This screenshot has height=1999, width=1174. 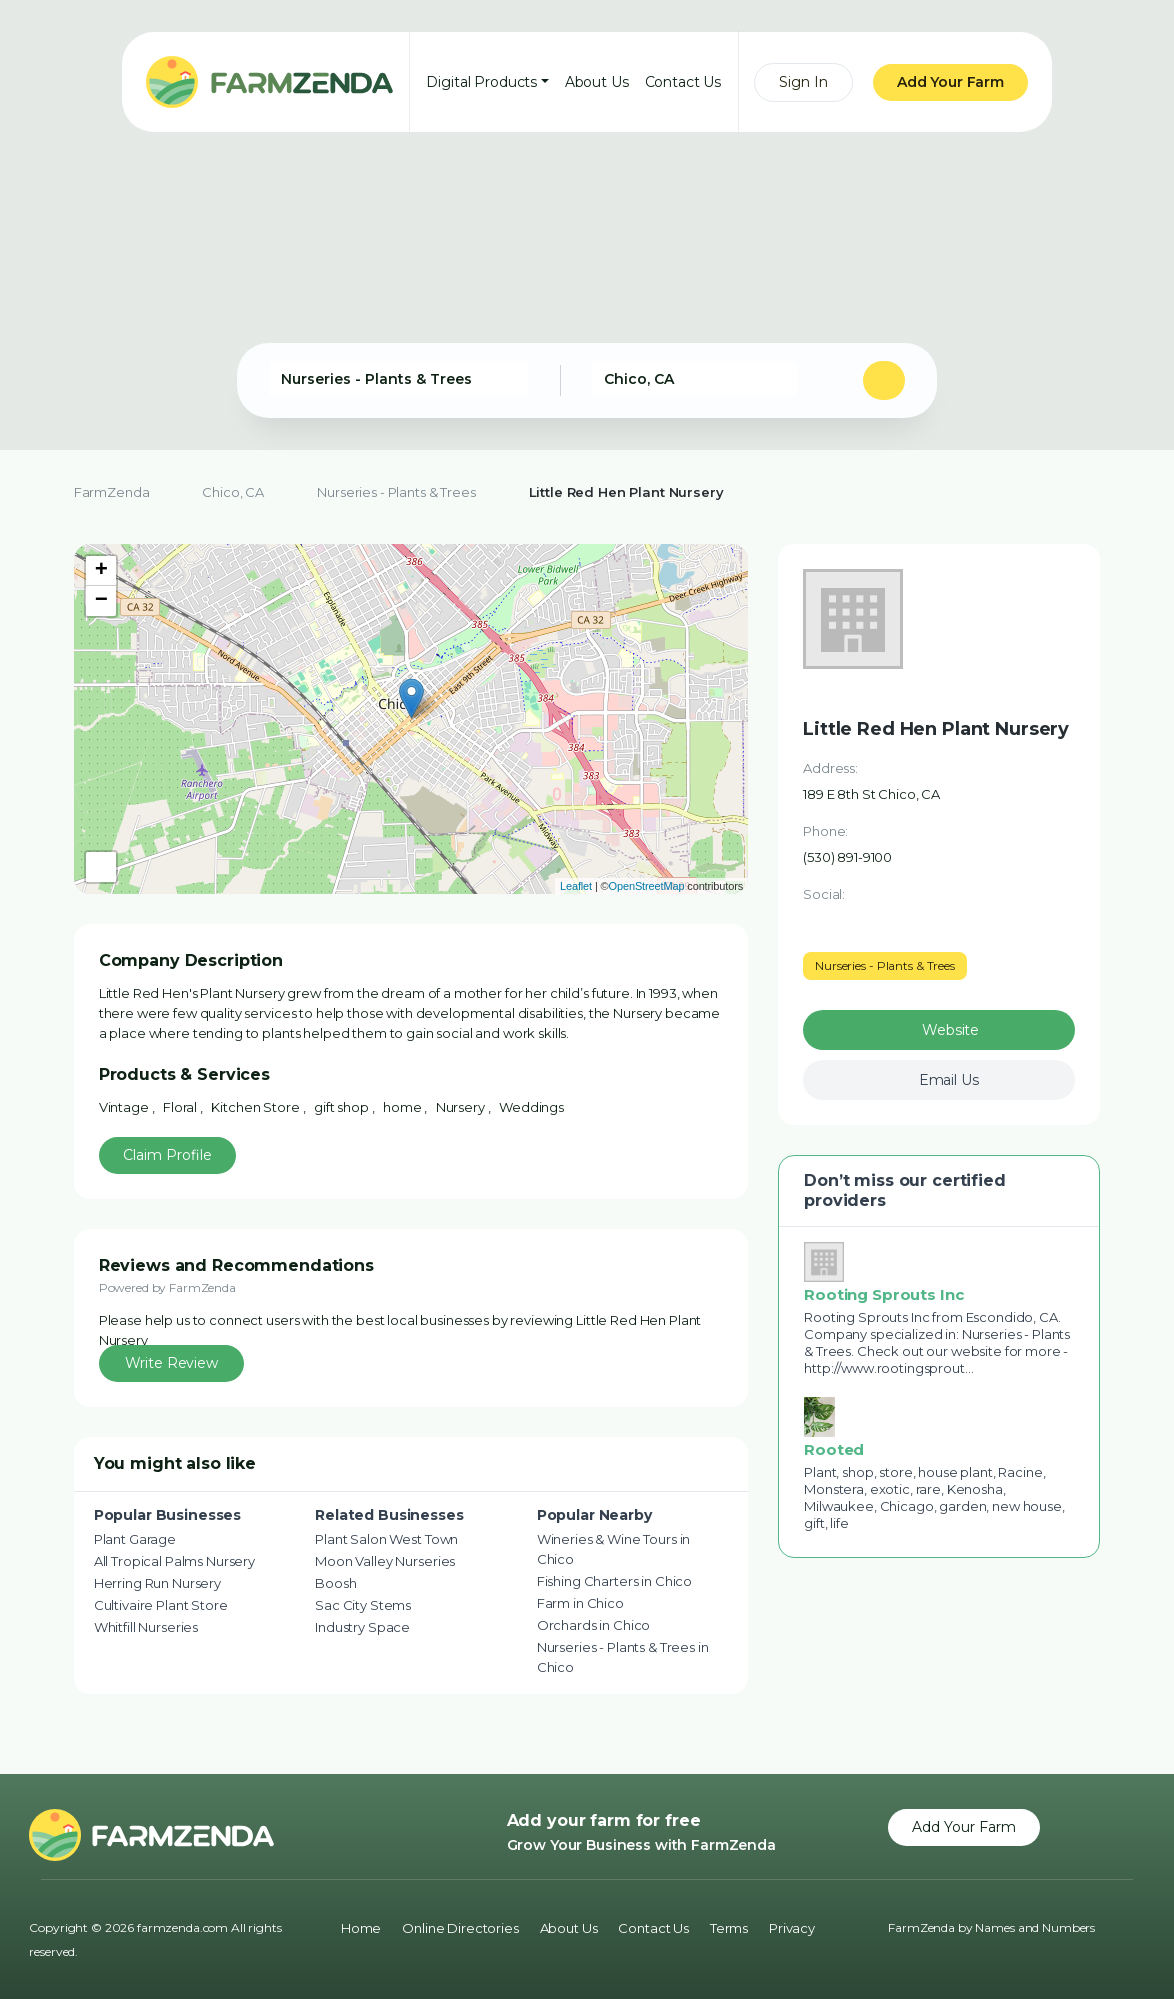 I want to click on Claim Profile, so click(x=167, y=1155).